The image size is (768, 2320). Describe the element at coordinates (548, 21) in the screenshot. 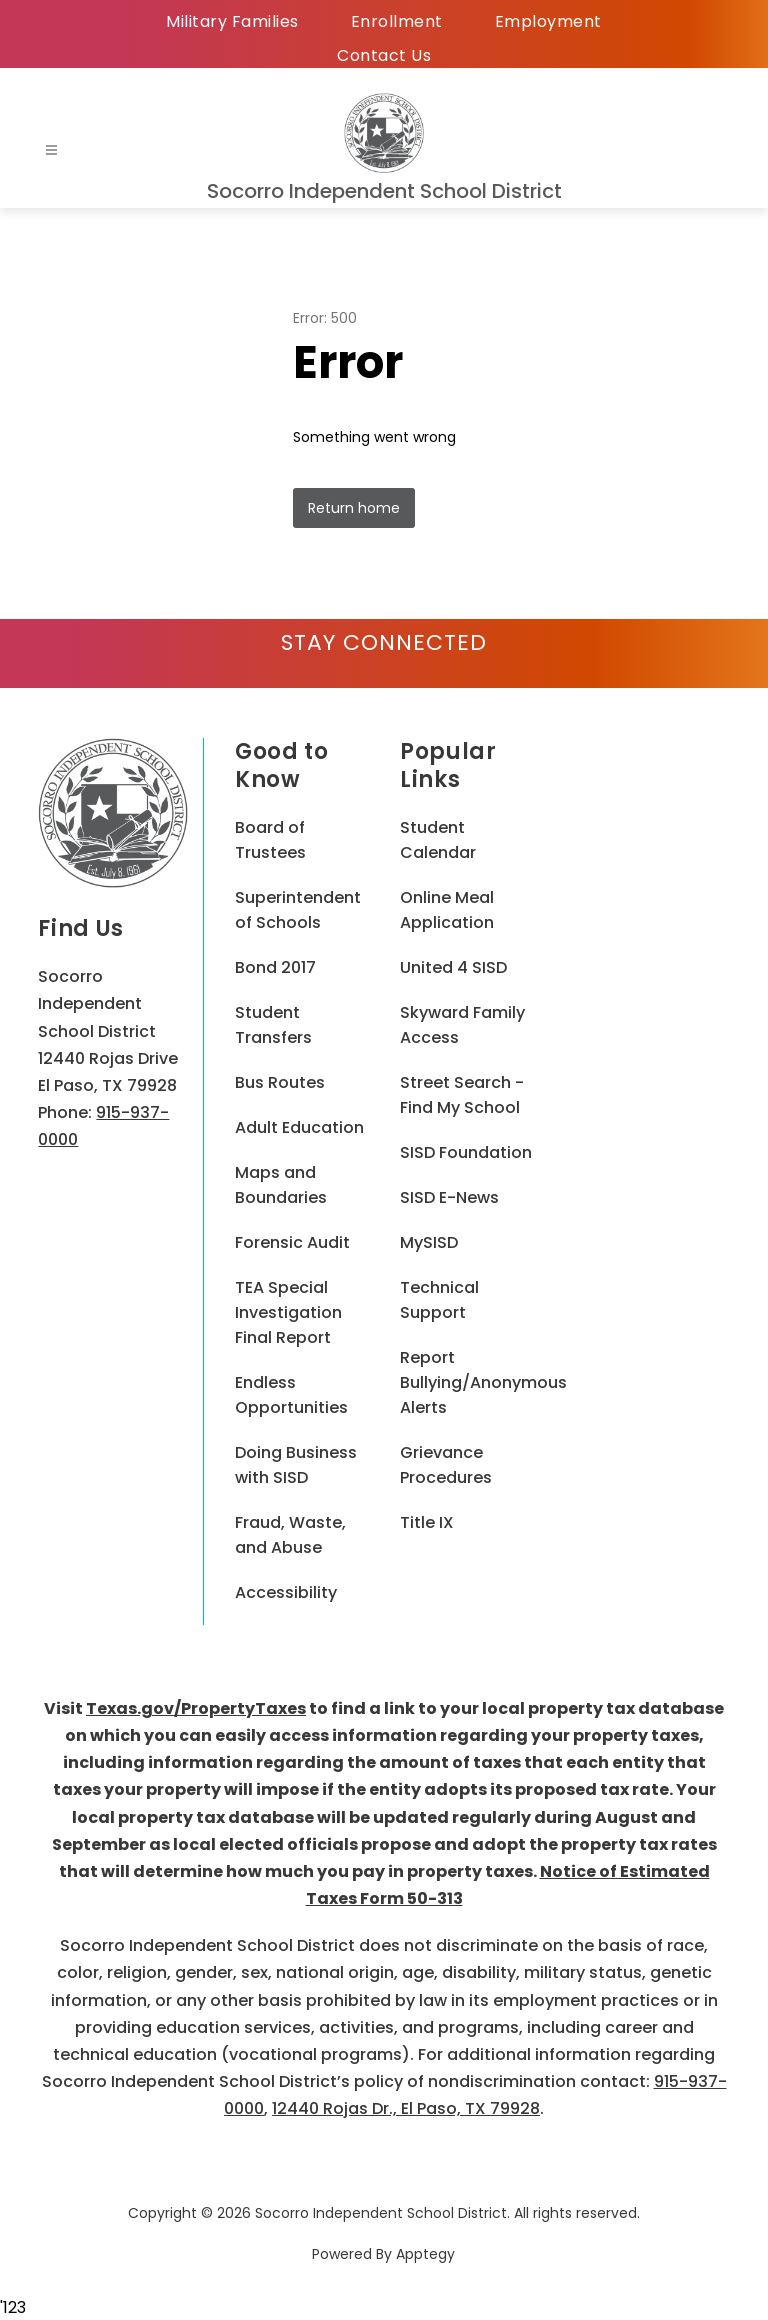

I see `Employment` at that location.